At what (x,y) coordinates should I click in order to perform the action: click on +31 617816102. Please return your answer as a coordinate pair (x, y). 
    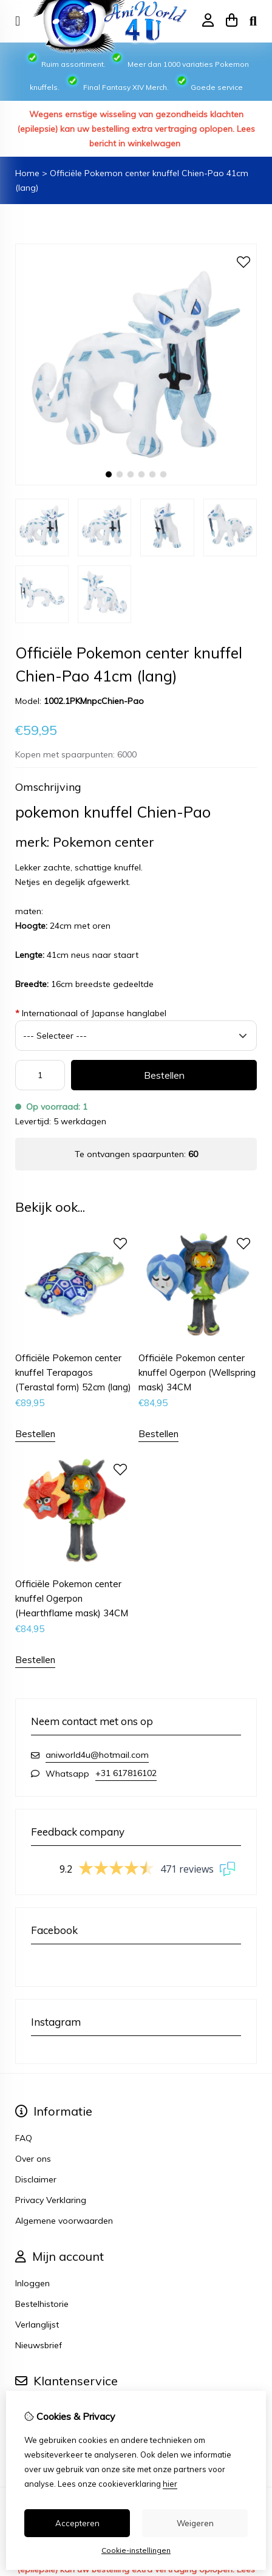
    Looking at the image, I should click on (126, 1773).